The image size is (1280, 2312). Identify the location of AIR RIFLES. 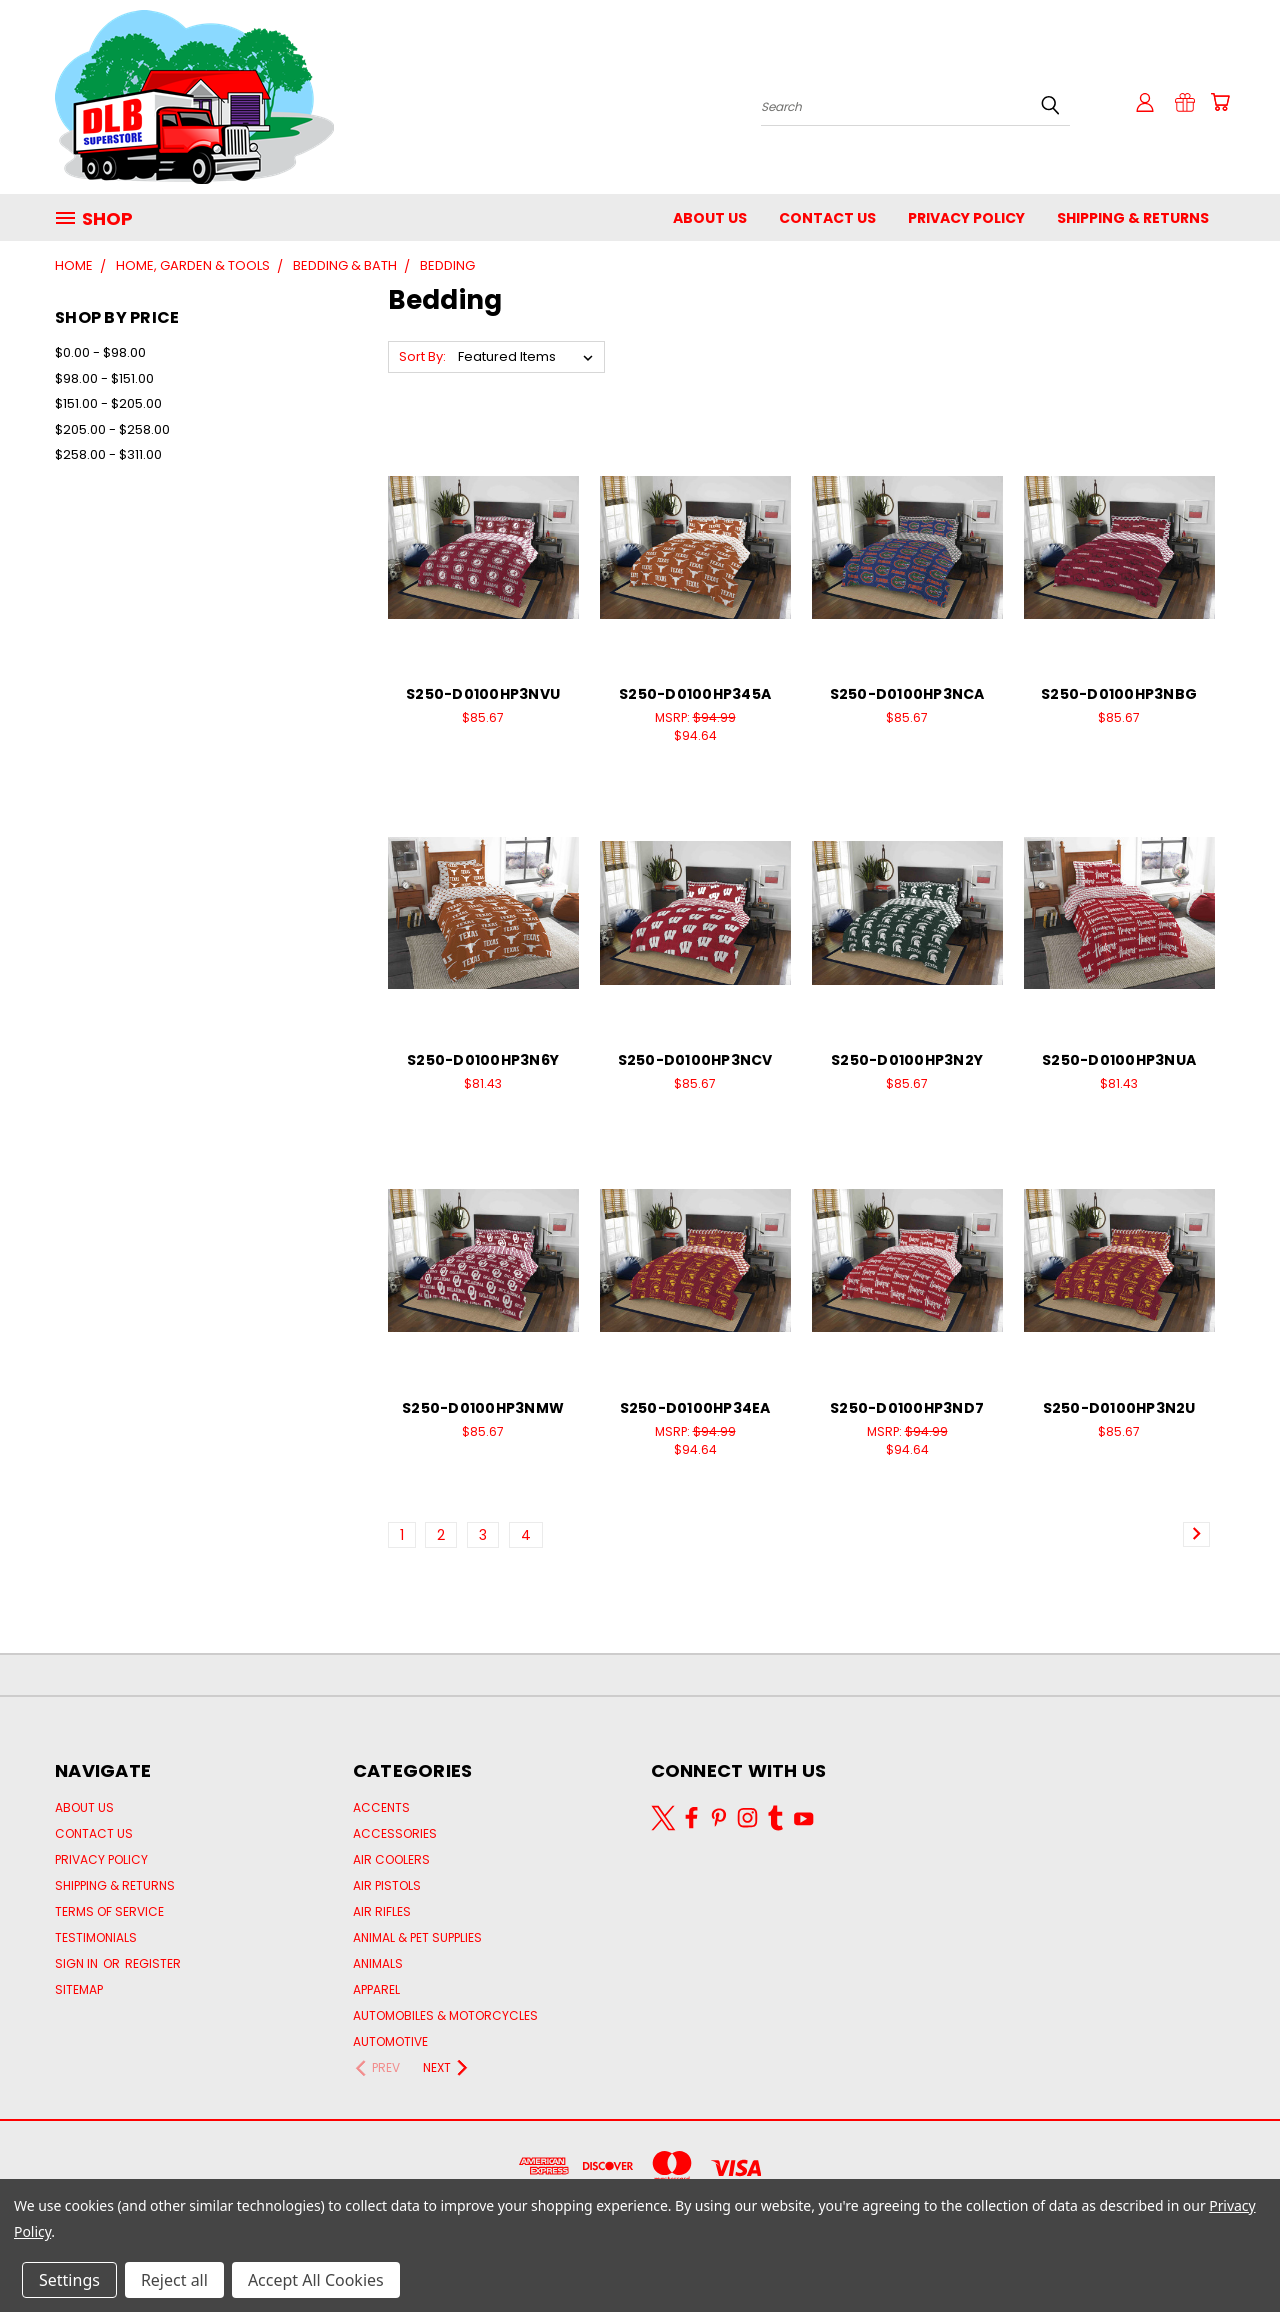
(382, 1911).